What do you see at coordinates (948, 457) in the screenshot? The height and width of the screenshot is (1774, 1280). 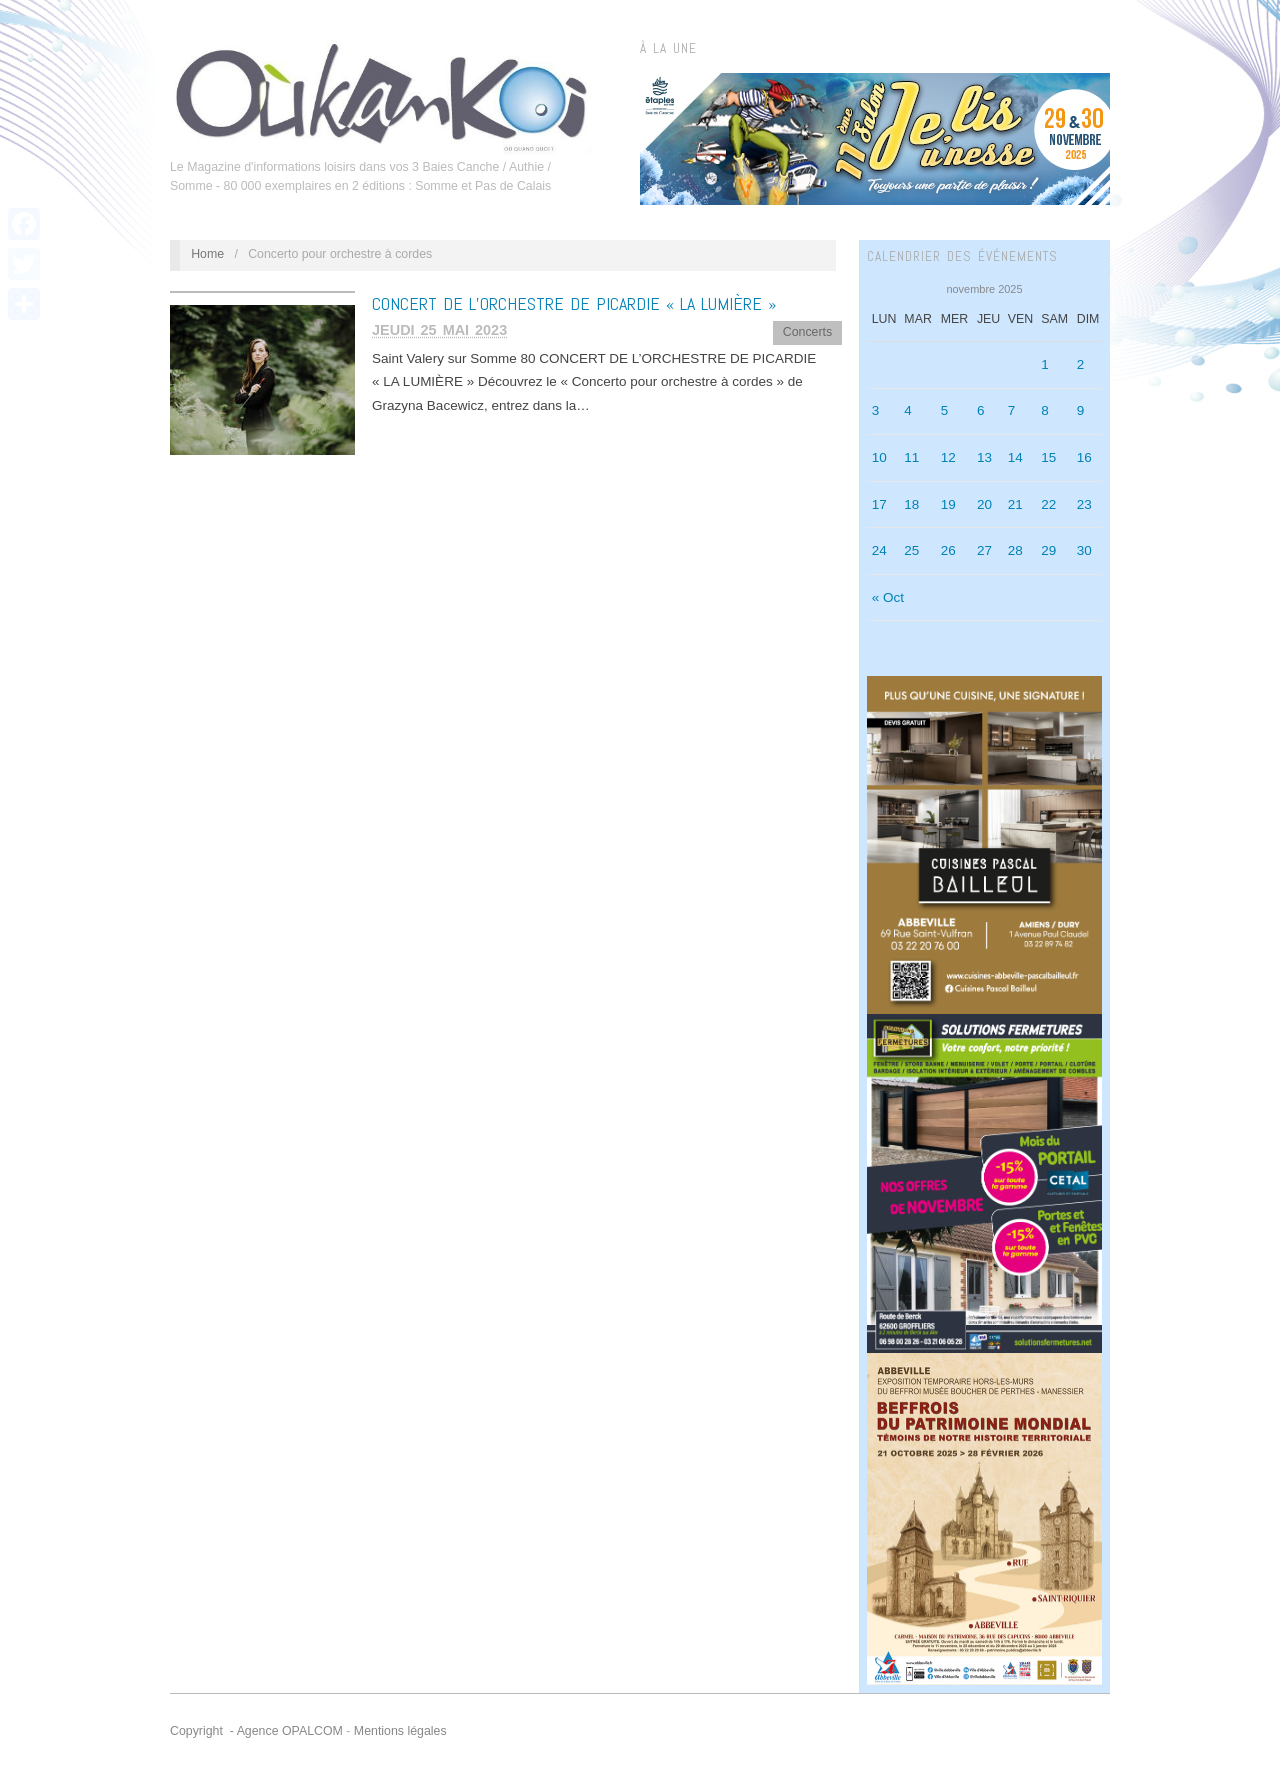 I see `12 [Publications publiées sur 12 November 2025]` at bounding box center [948, 457].